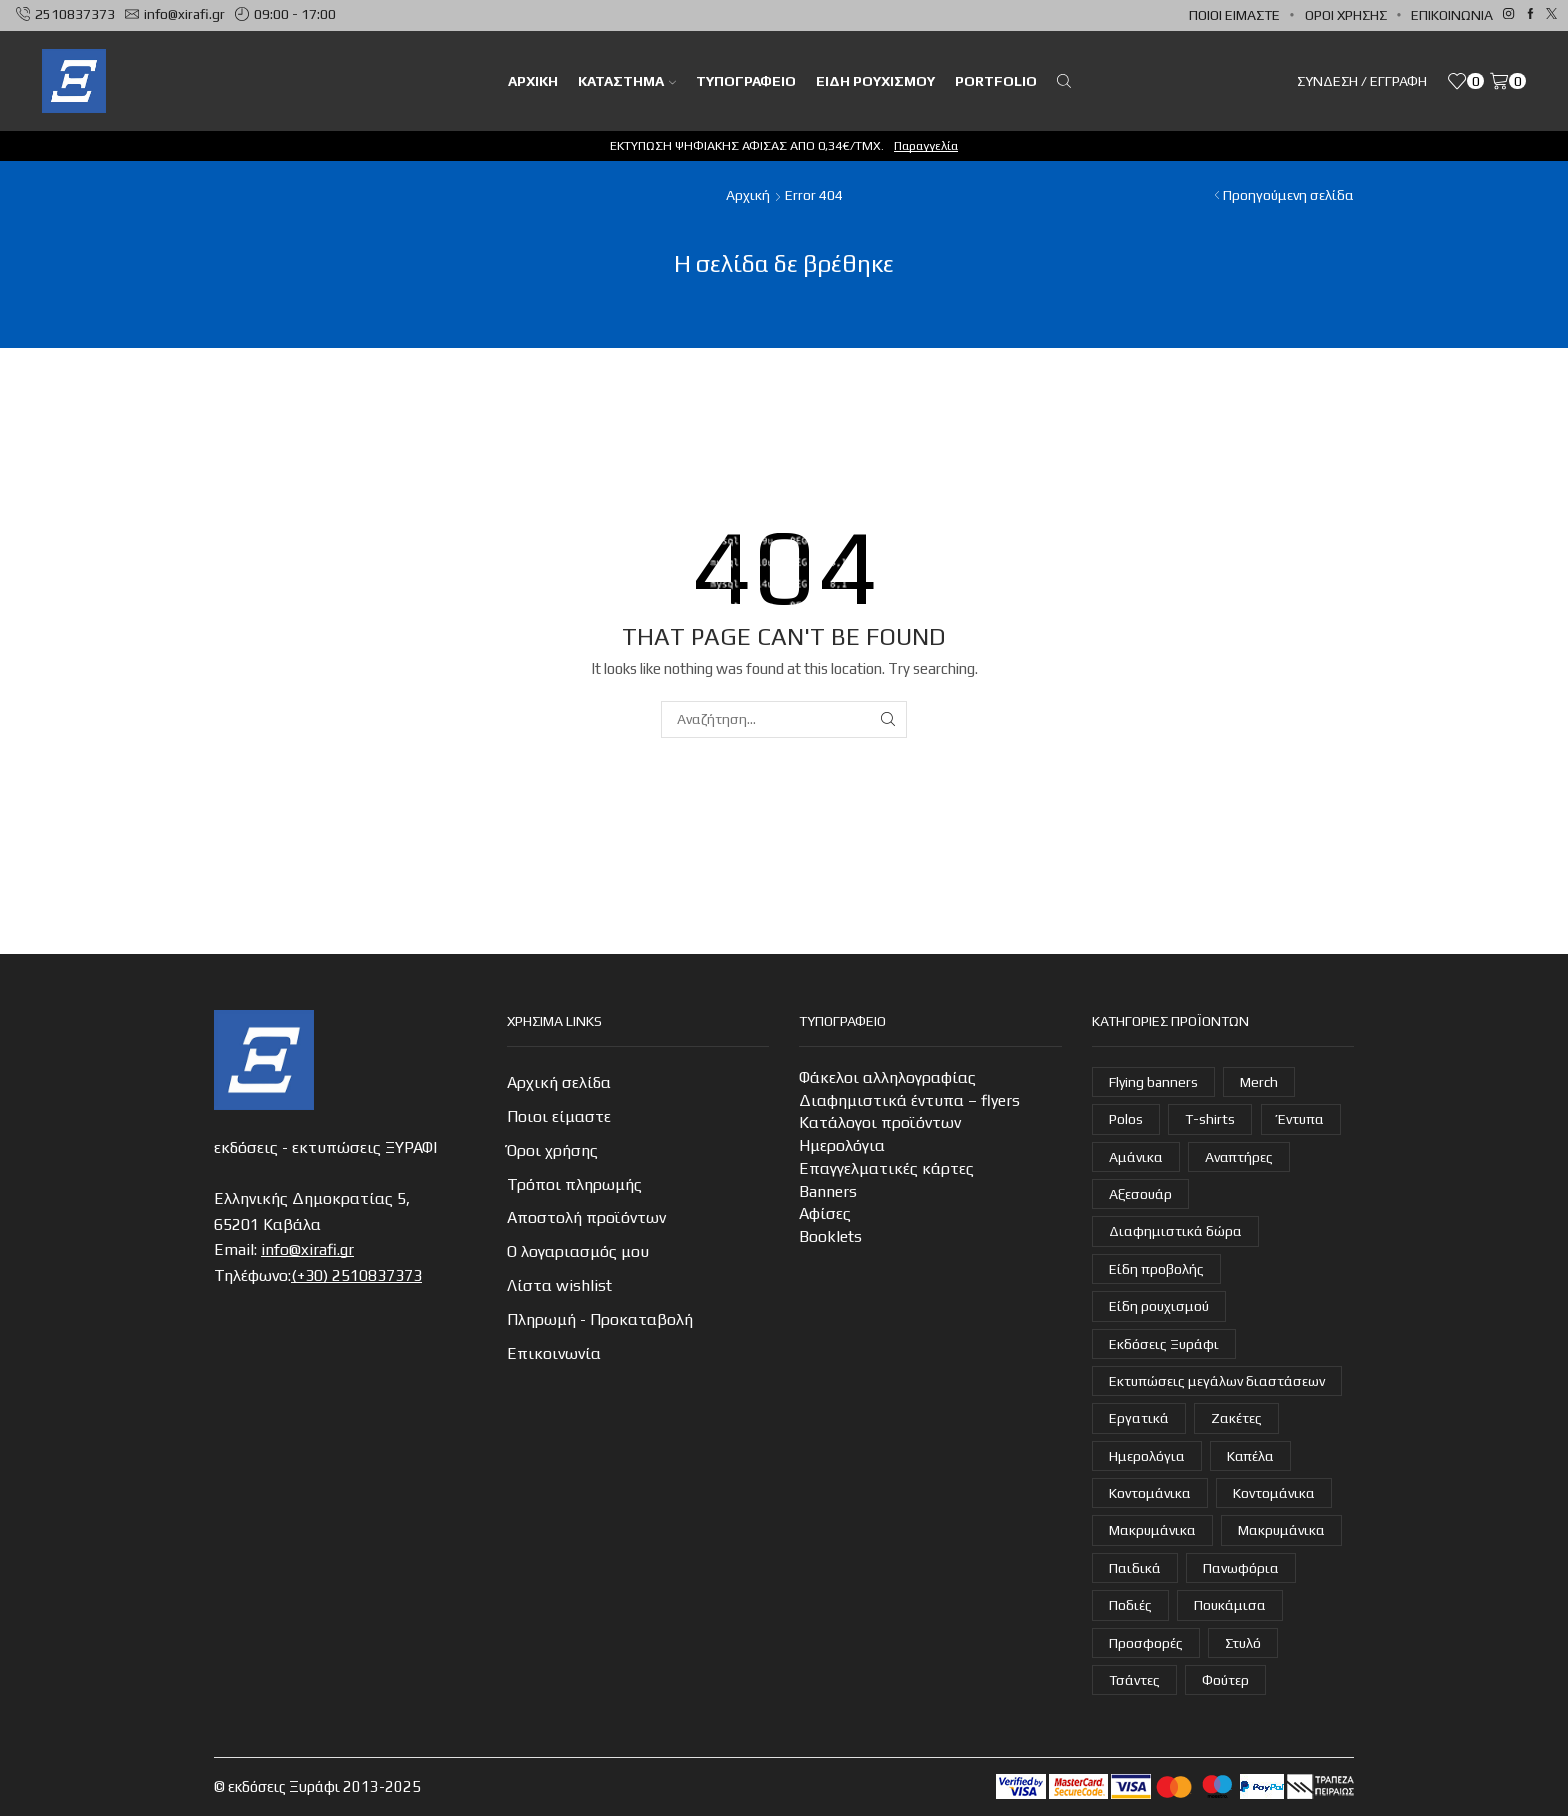  Describe the element at coordinates (1301, 1119) in the screenshot. I see `Έντυπα [Έντυπα (14 στοιχεία)]` at that location.